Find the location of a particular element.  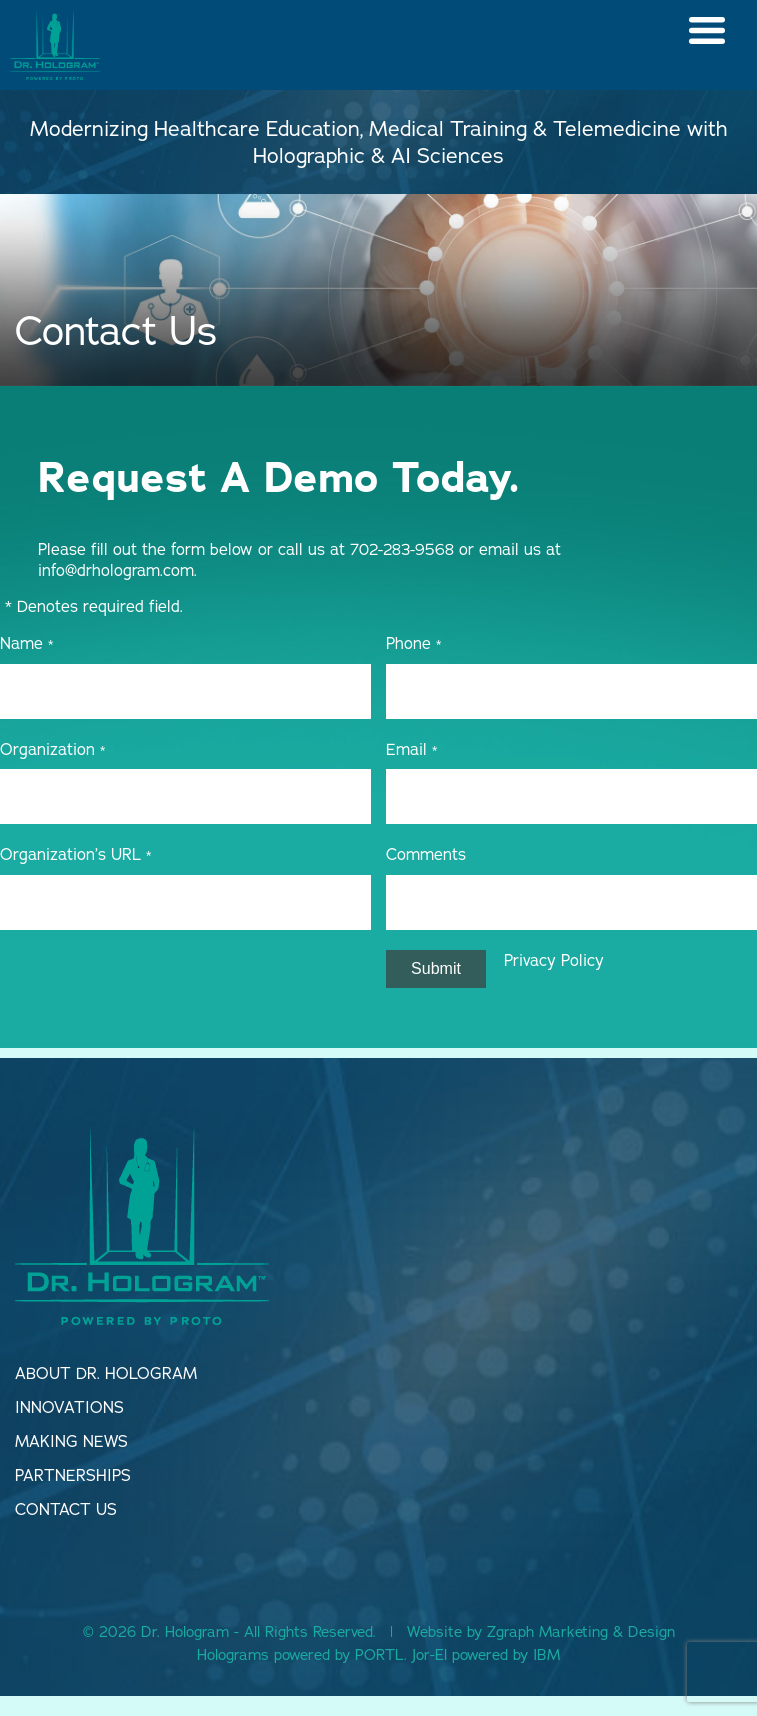

Innovations is located at coordinates (69, 1407).